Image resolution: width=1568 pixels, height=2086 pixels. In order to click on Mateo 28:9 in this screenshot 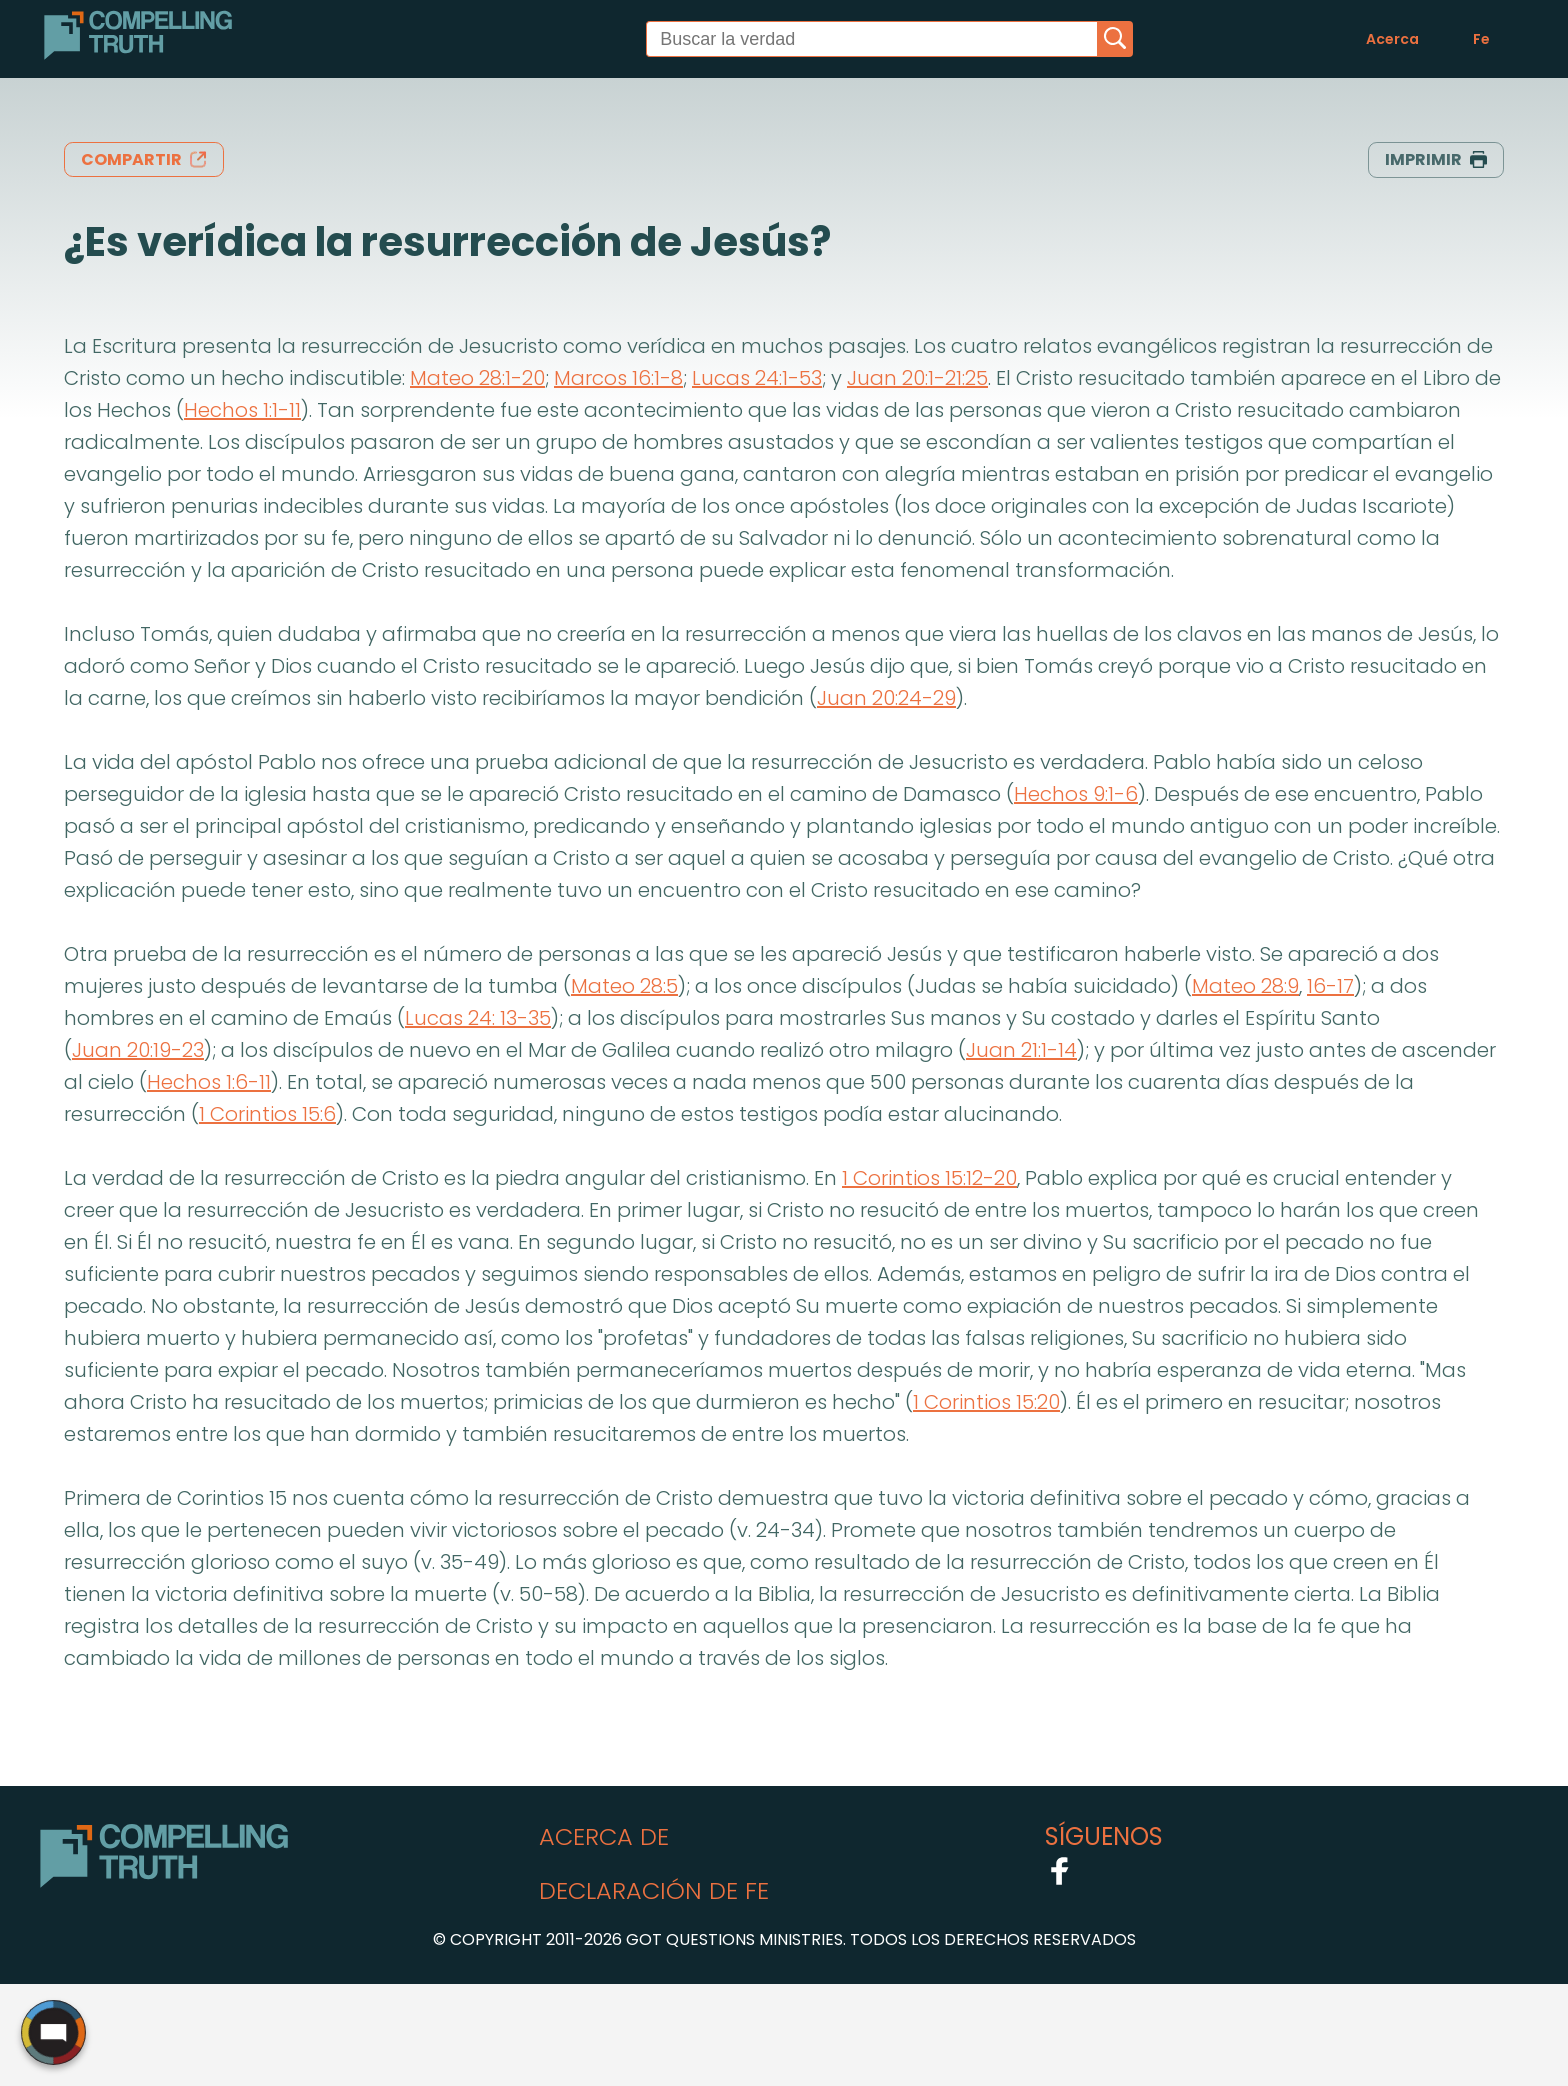, I will do `click(1245, 986)`.